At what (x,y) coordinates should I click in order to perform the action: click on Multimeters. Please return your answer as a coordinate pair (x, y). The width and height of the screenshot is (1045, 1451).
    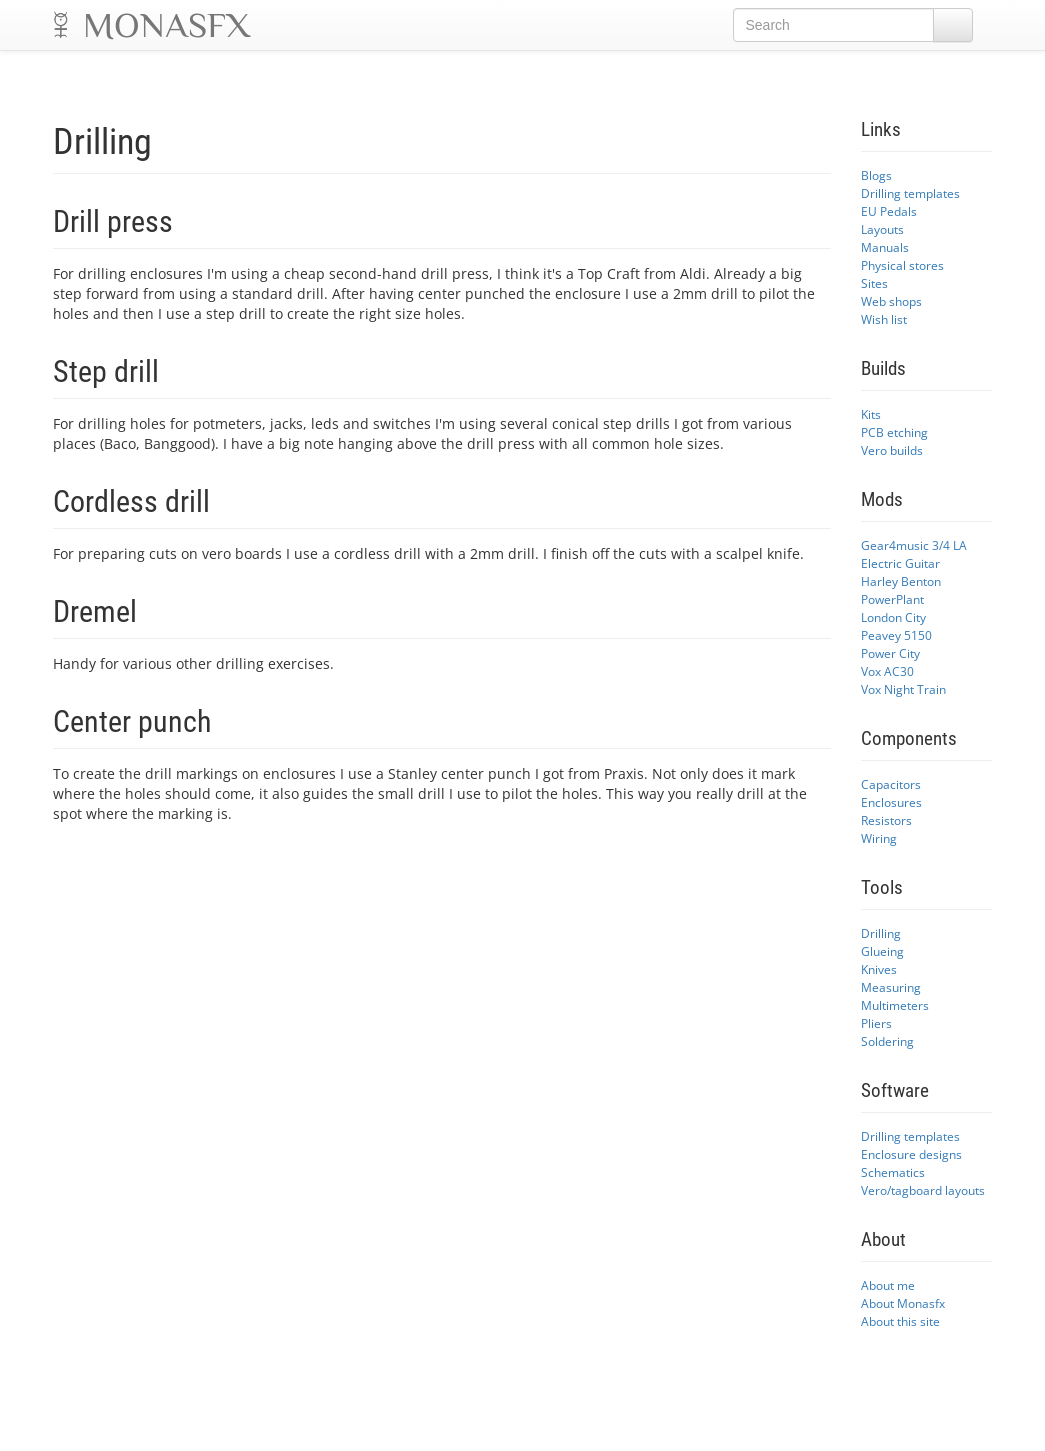
    Looking at the image, I should click on (895, 1005).